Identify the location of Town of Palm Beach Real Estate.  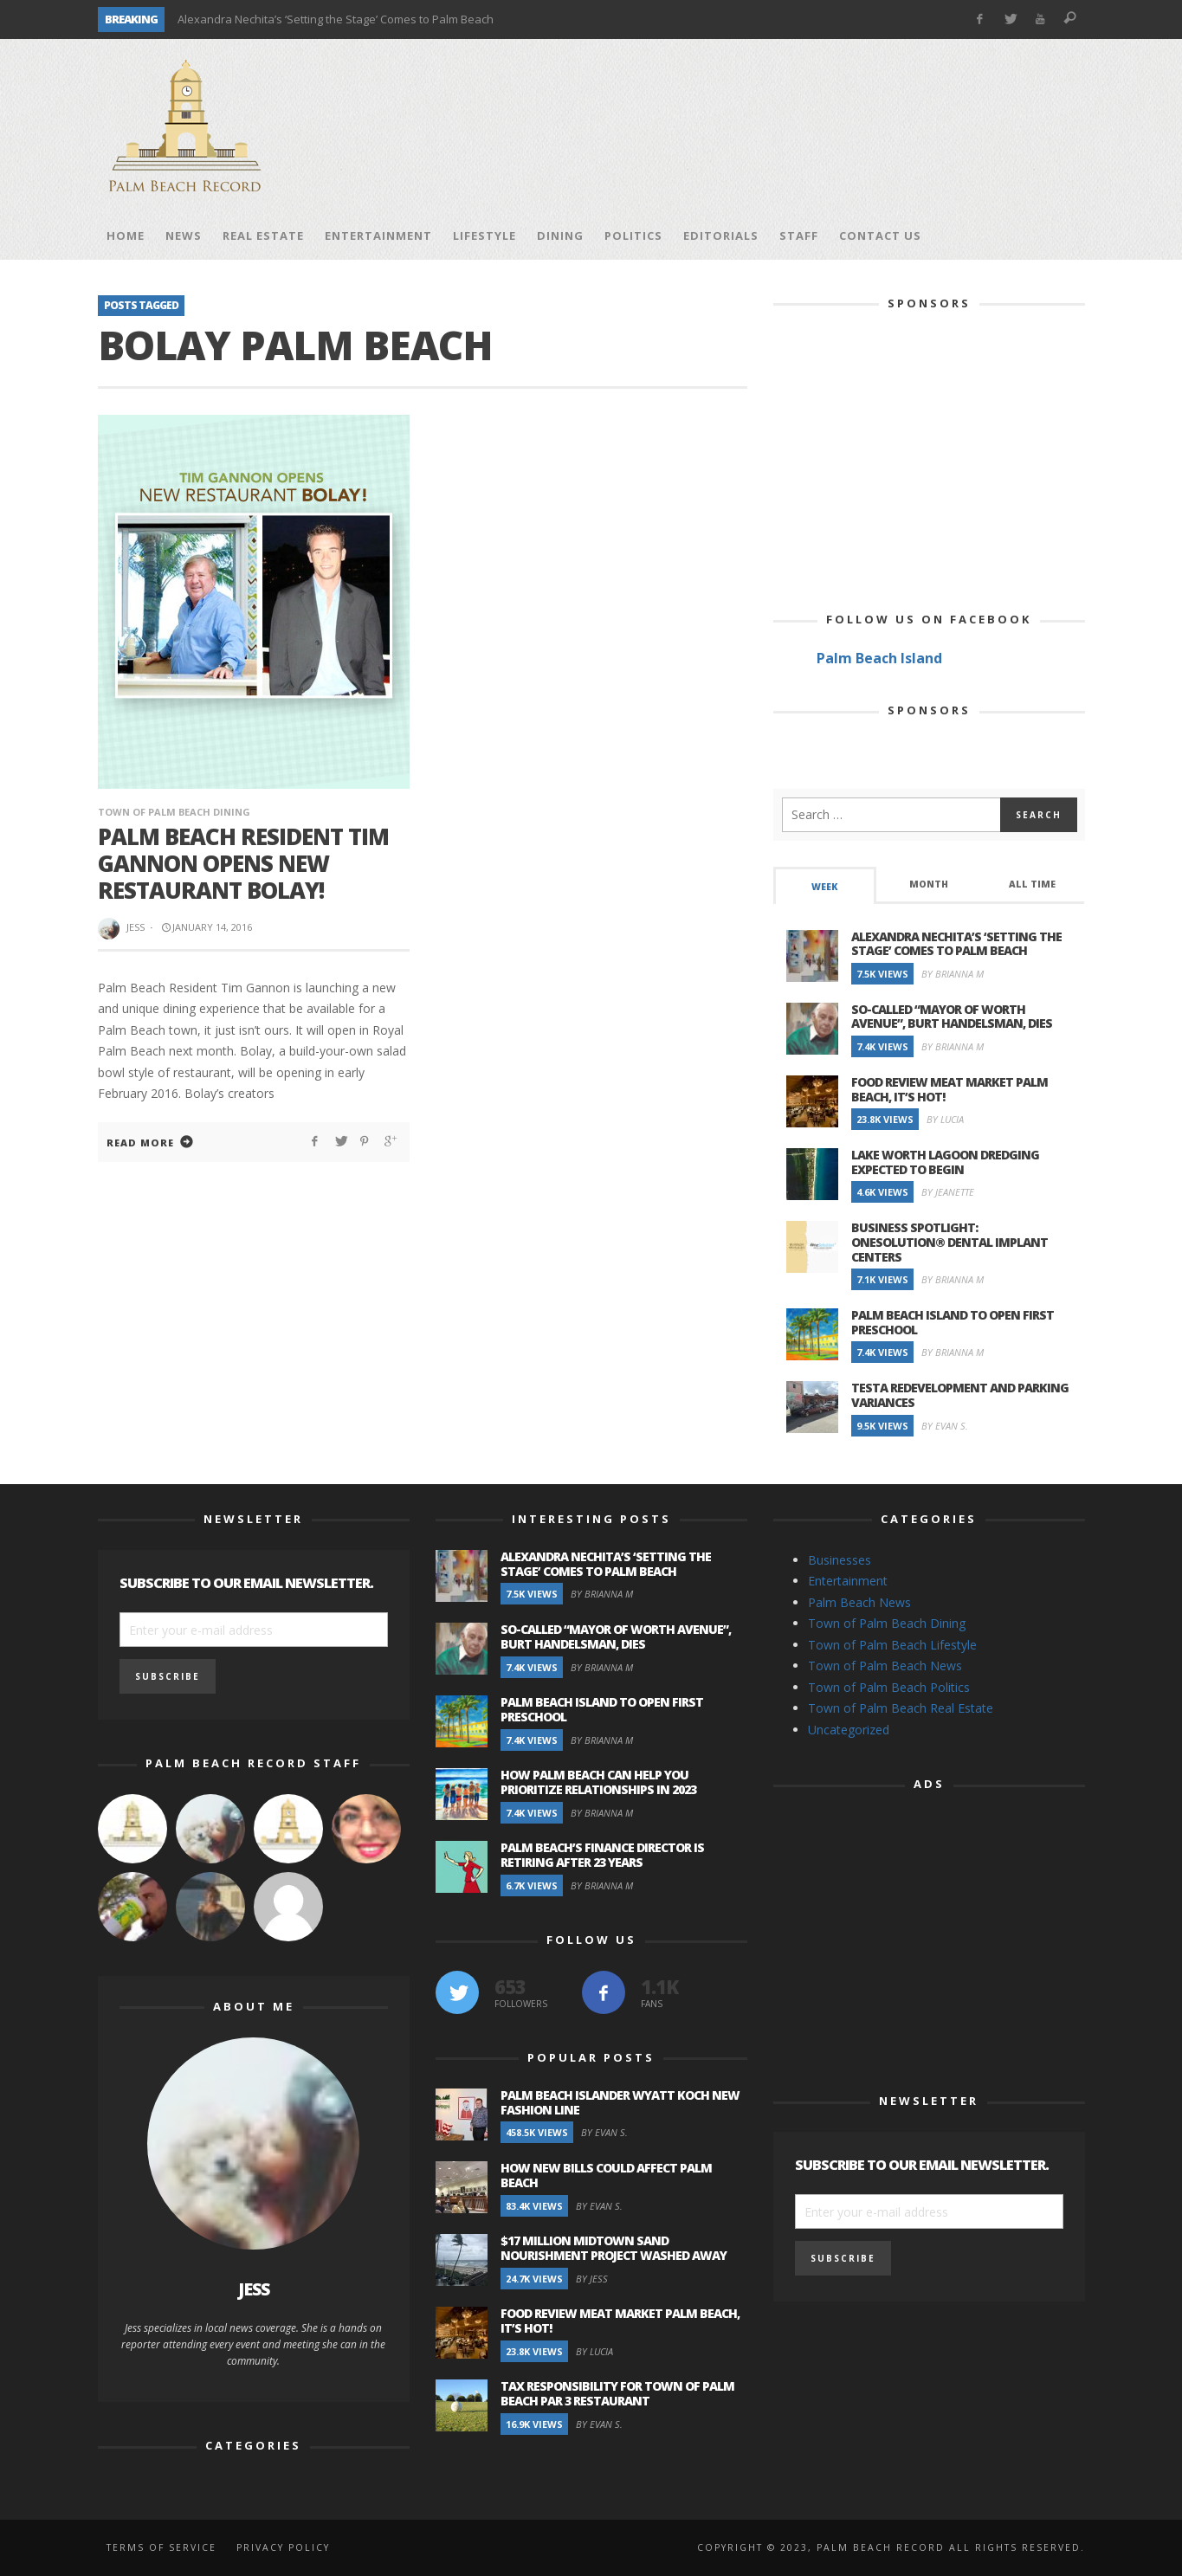
(900, 1708).